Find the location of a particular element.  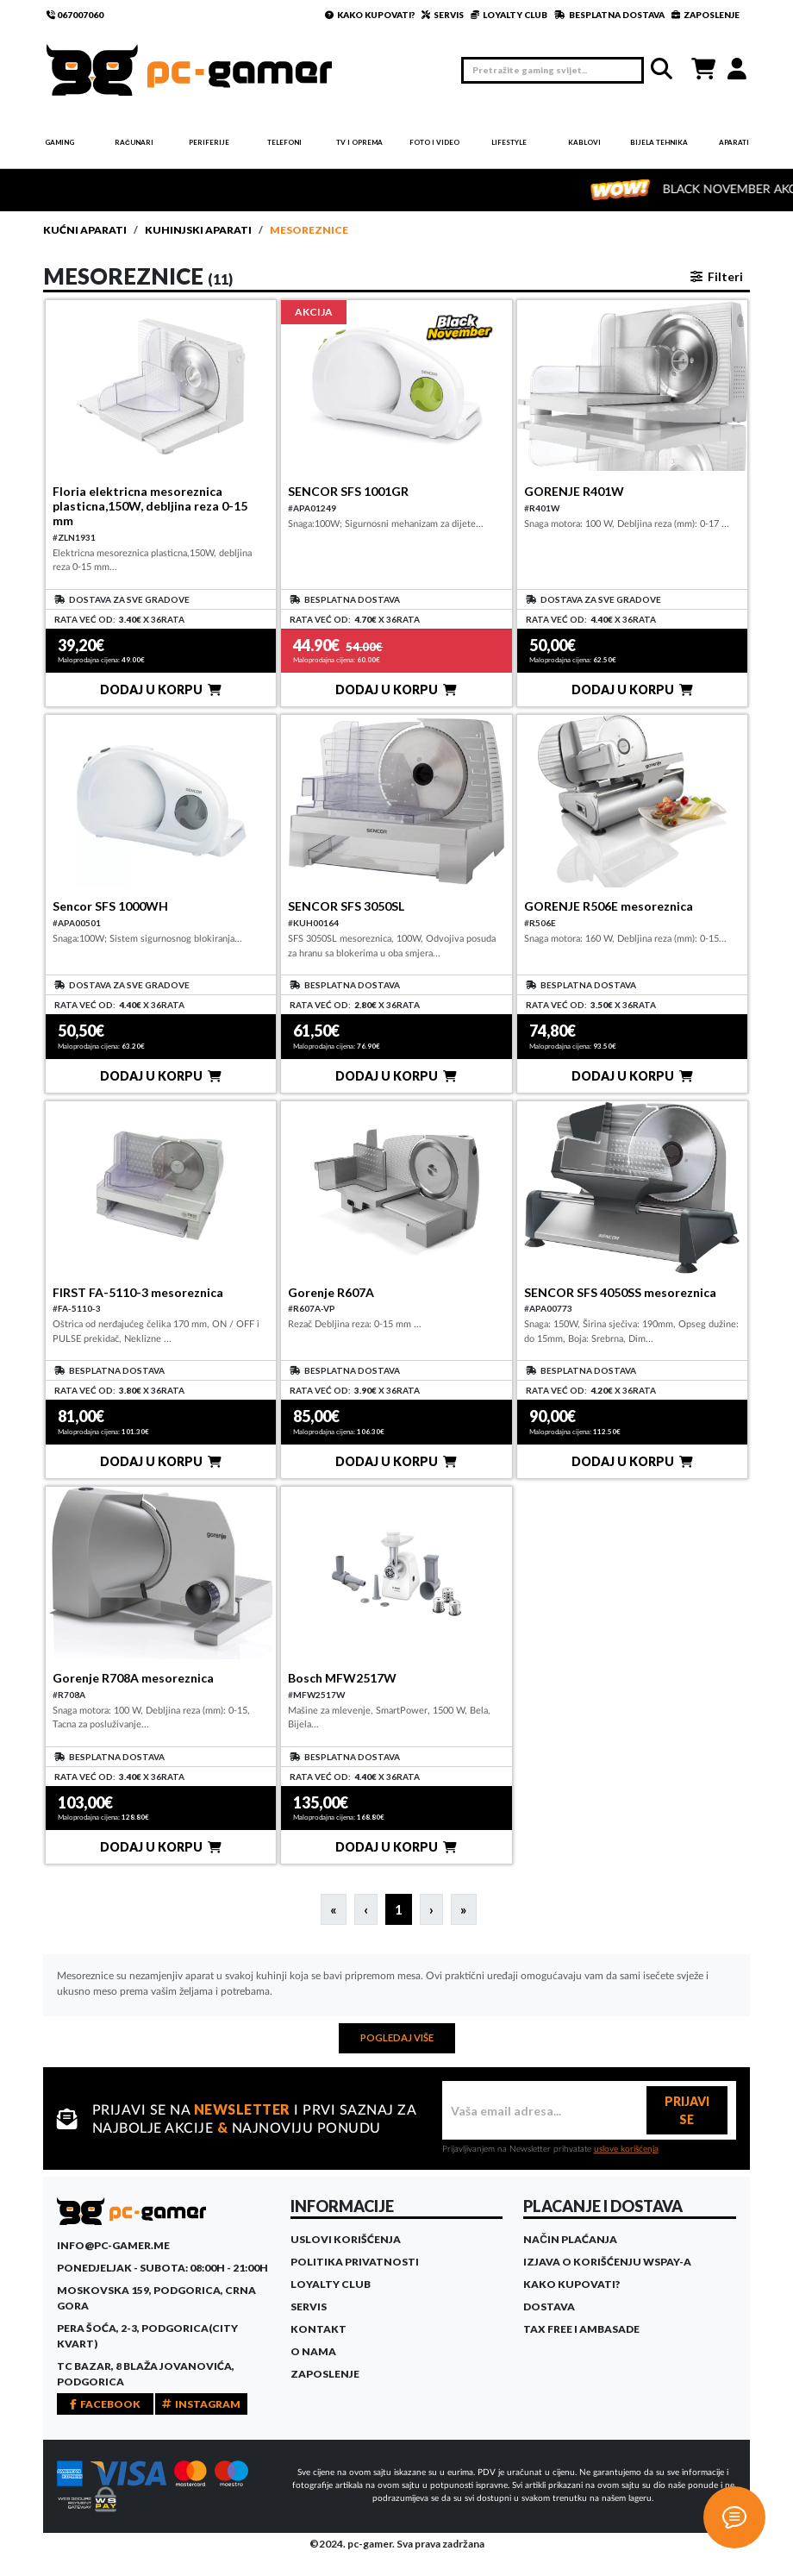

LOYALTY CLUB is located at coordinates (509, 14).